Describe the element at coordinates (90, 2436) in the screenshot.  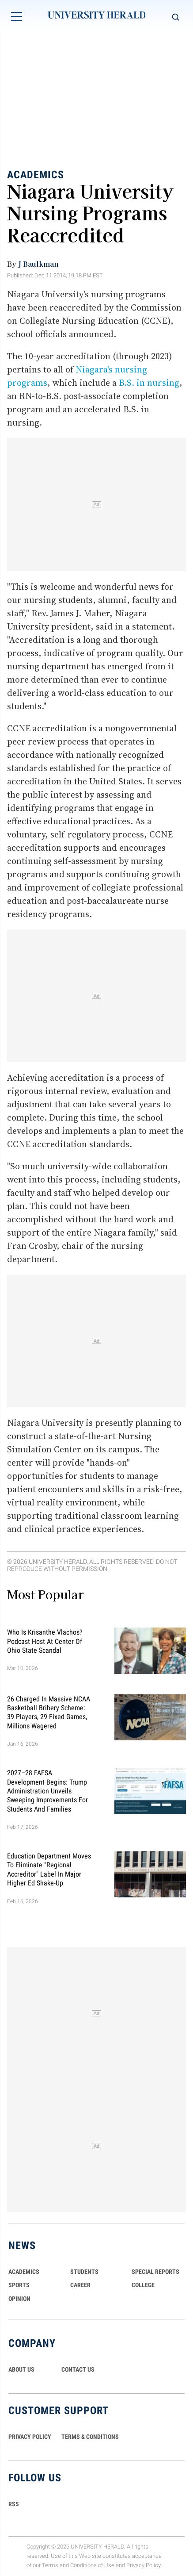
I see `TERMS & CONDITIONS` at that location.